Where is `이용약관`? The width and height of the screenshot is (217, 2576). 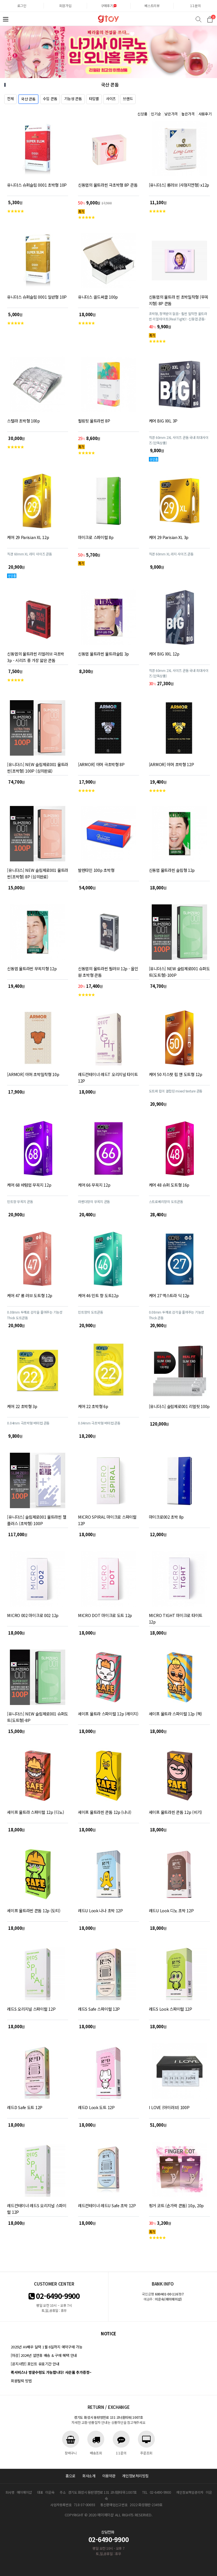 이용약관 is located at coordinates (109, 2475).